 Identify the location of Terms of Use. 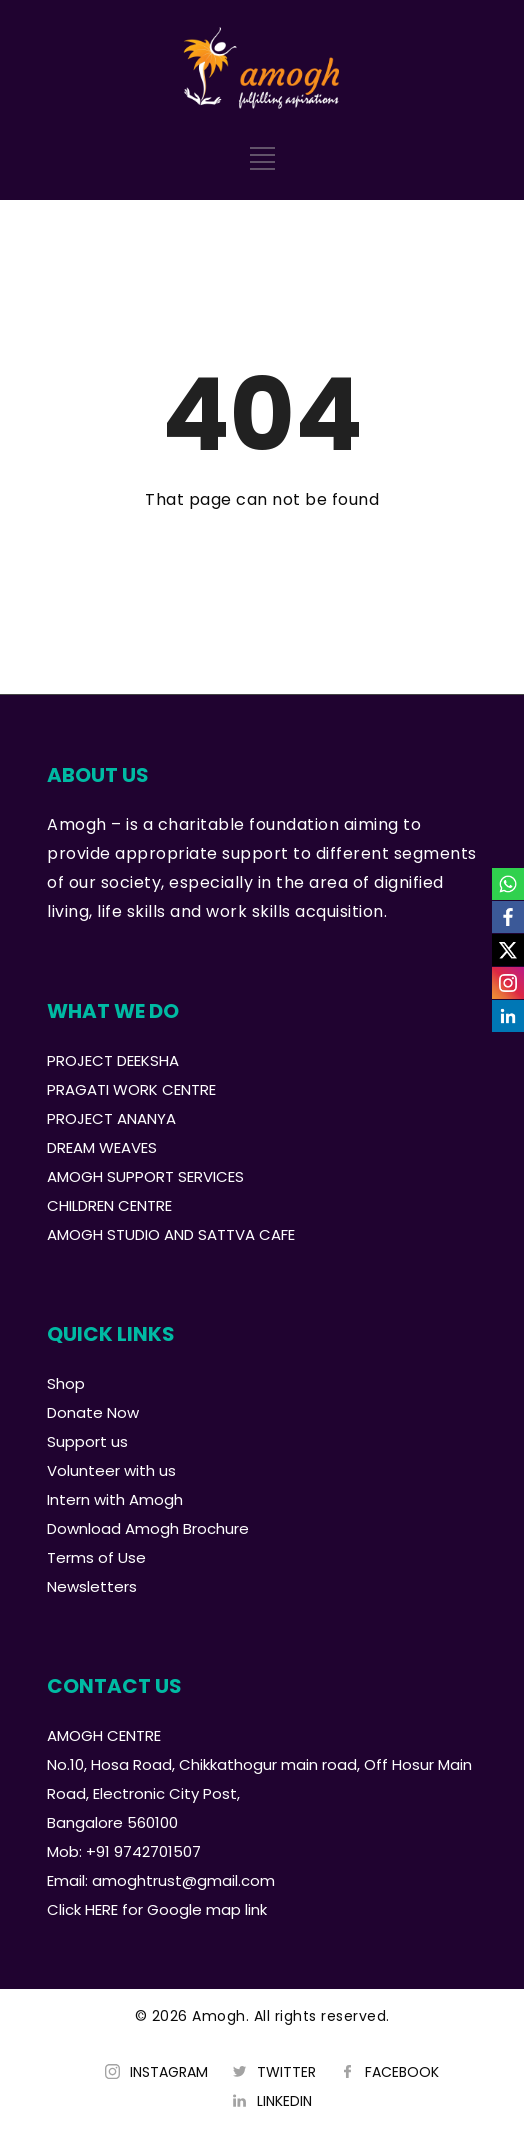
(96, 1557).